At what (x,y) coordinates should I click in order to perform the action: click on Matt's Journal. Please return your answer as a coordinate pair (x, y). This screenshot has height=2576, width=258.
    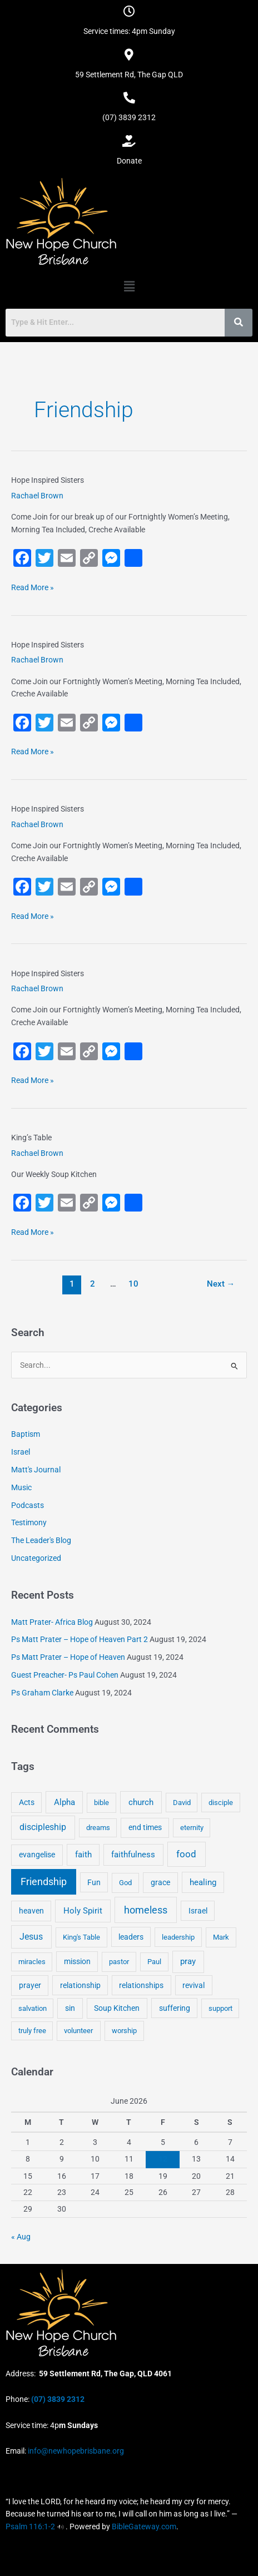
    Looking at the image, I should click on (36, 1469).